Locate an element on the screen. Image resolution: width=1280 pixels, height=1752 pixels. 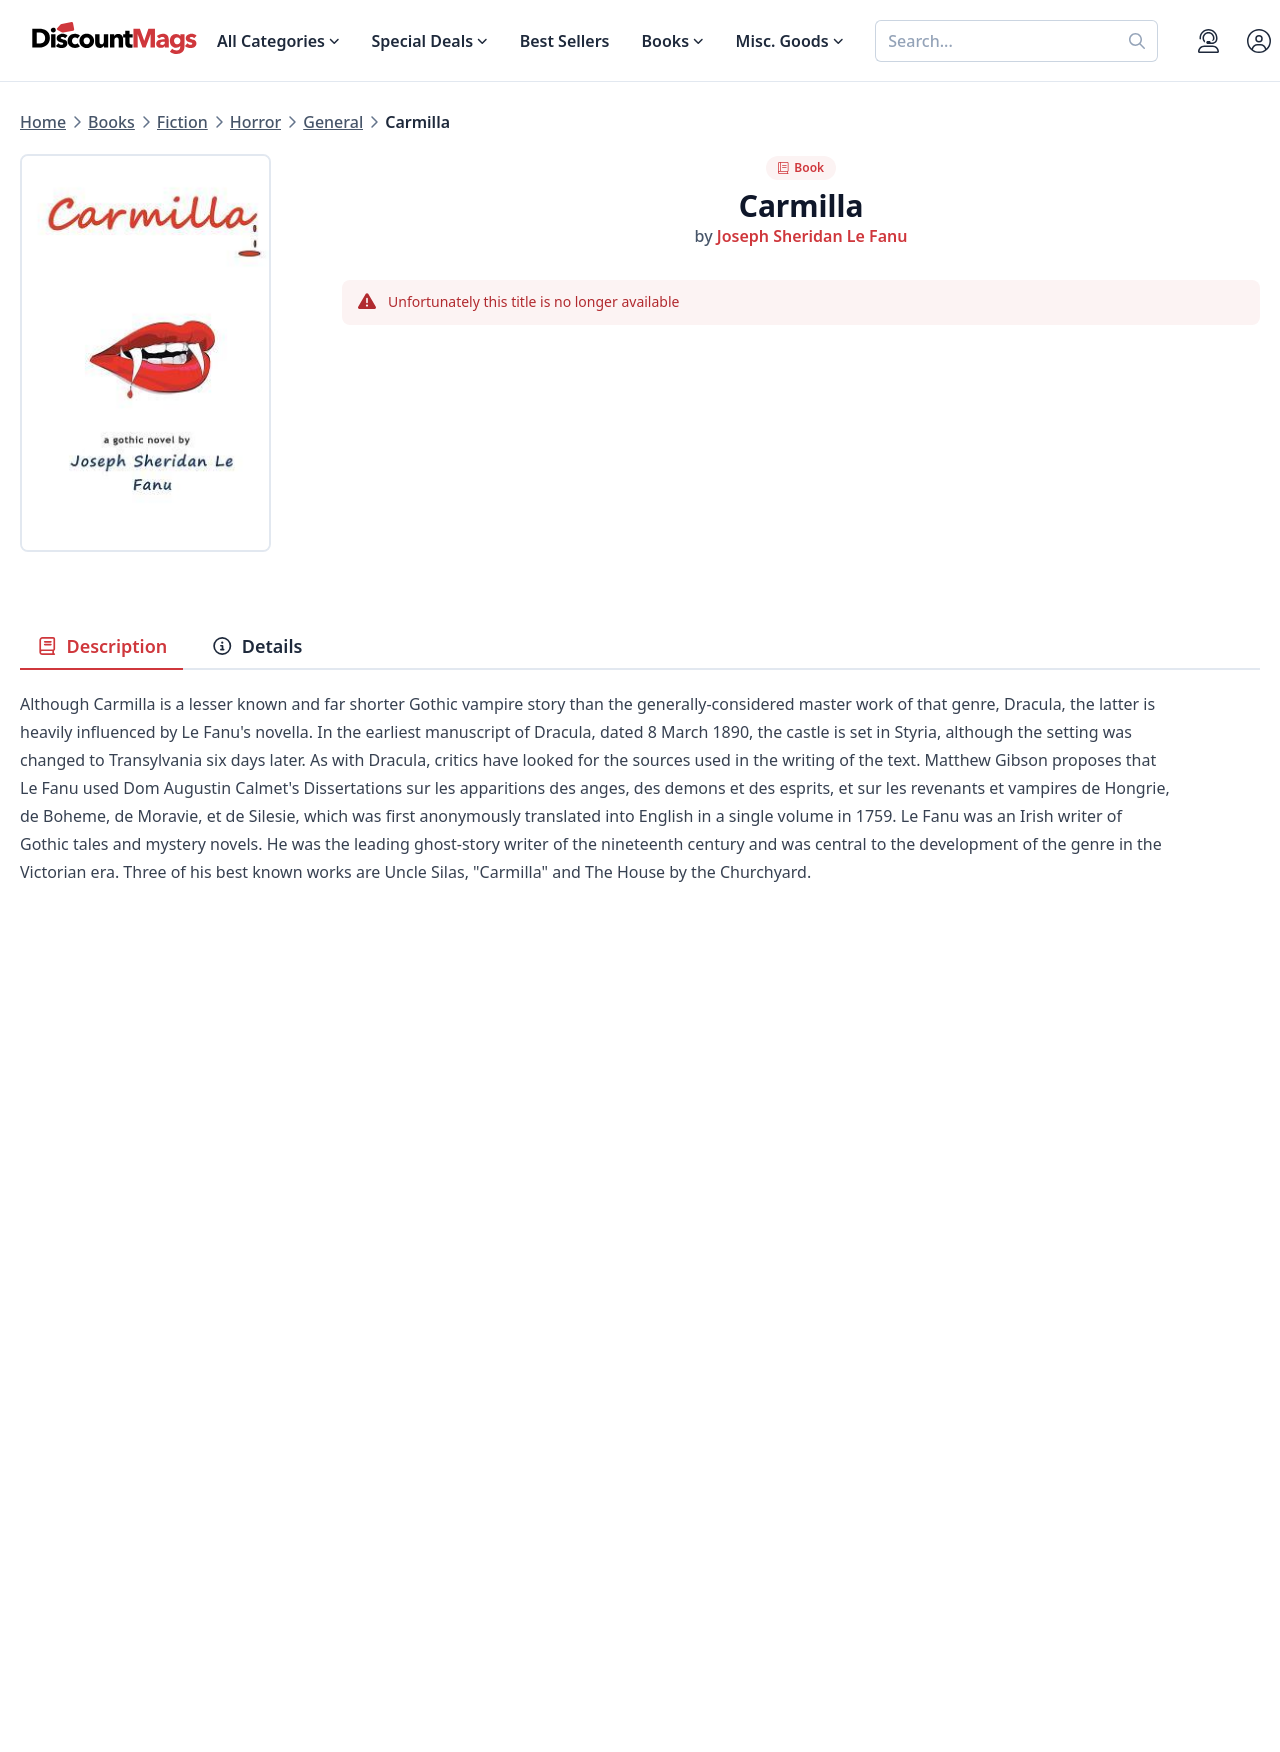
Privacy Policy is located at coordinates (381, 1518).